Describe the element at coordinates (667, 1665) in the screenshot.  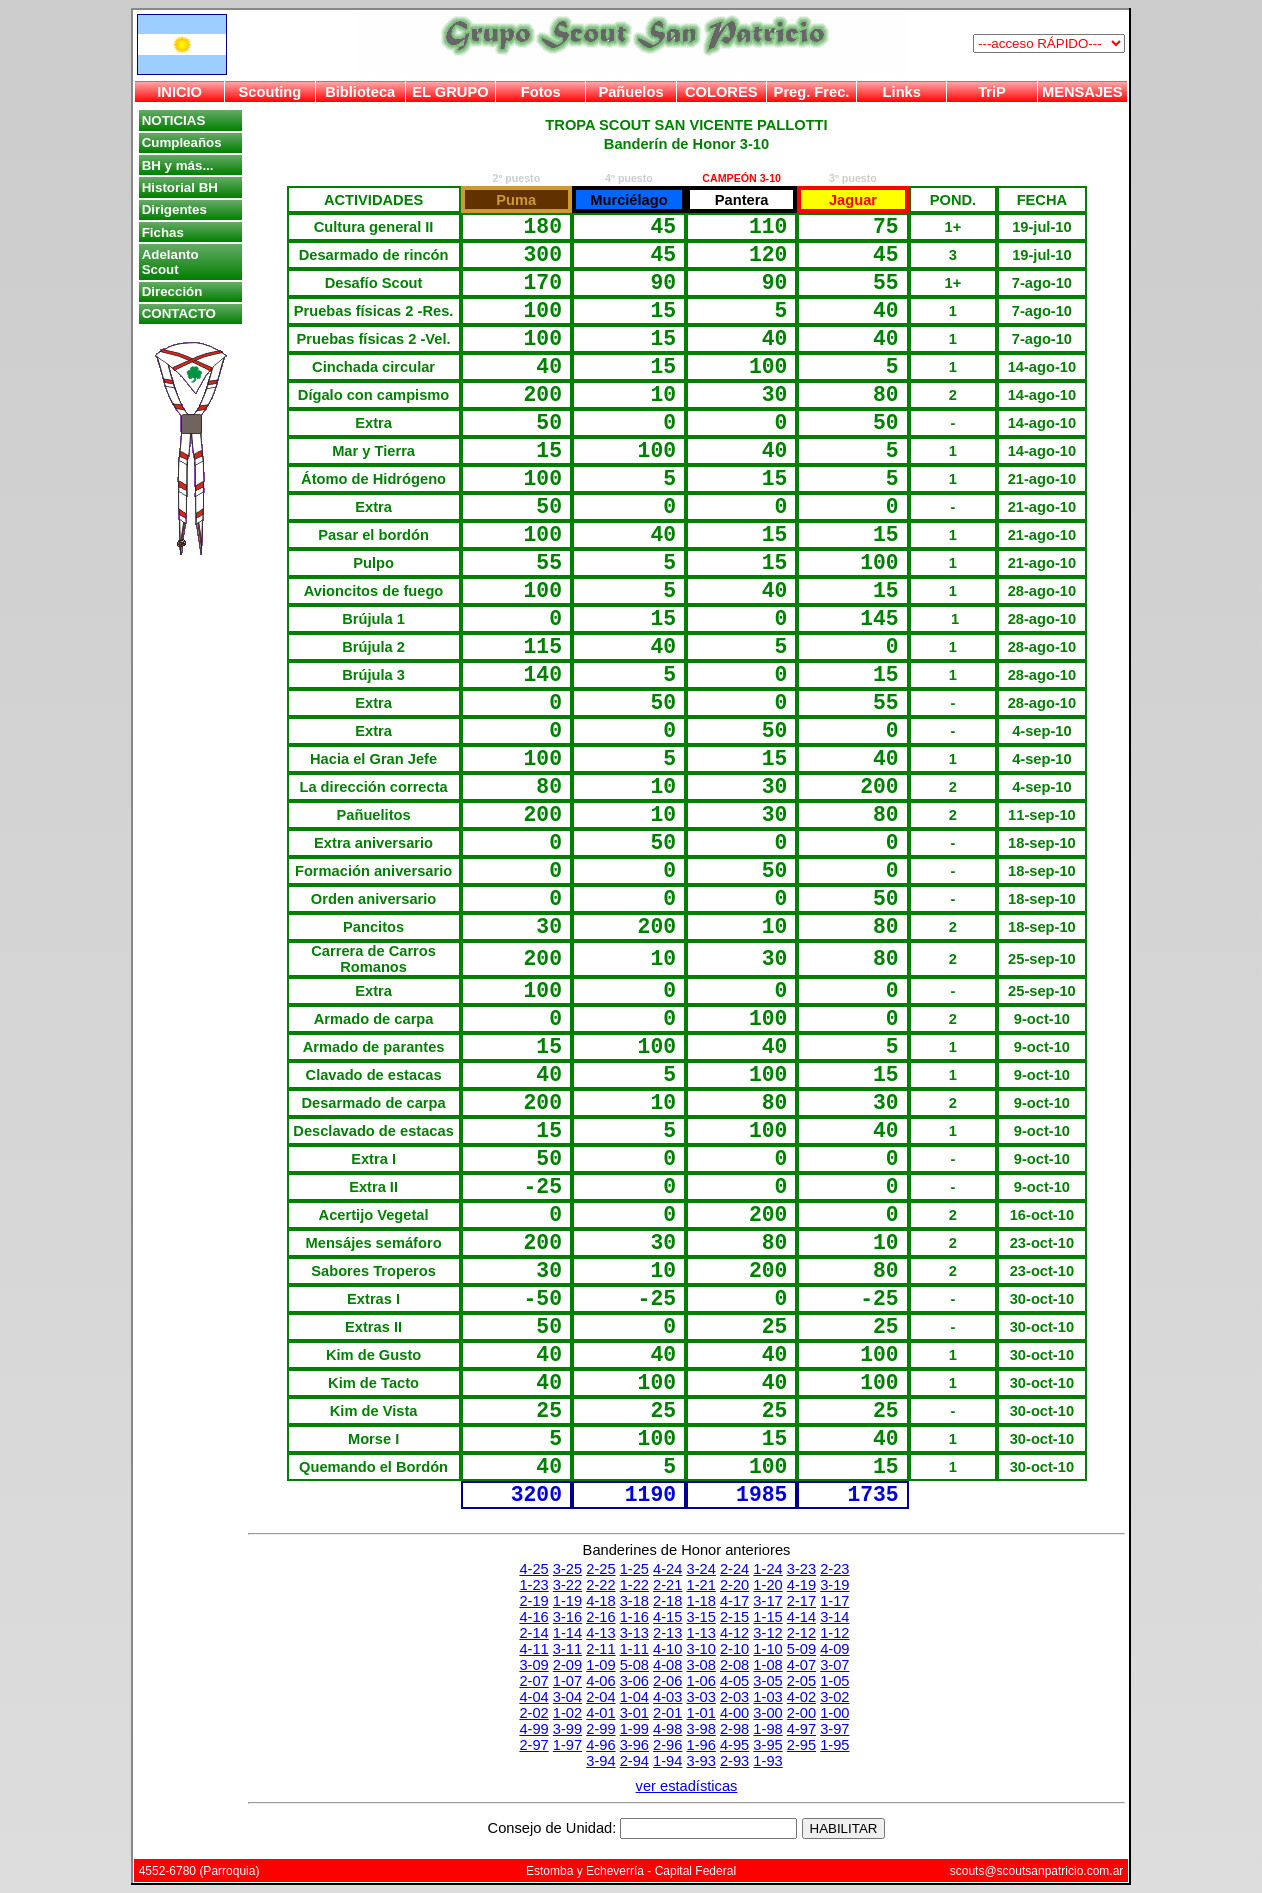
I see `4-08` at that location.